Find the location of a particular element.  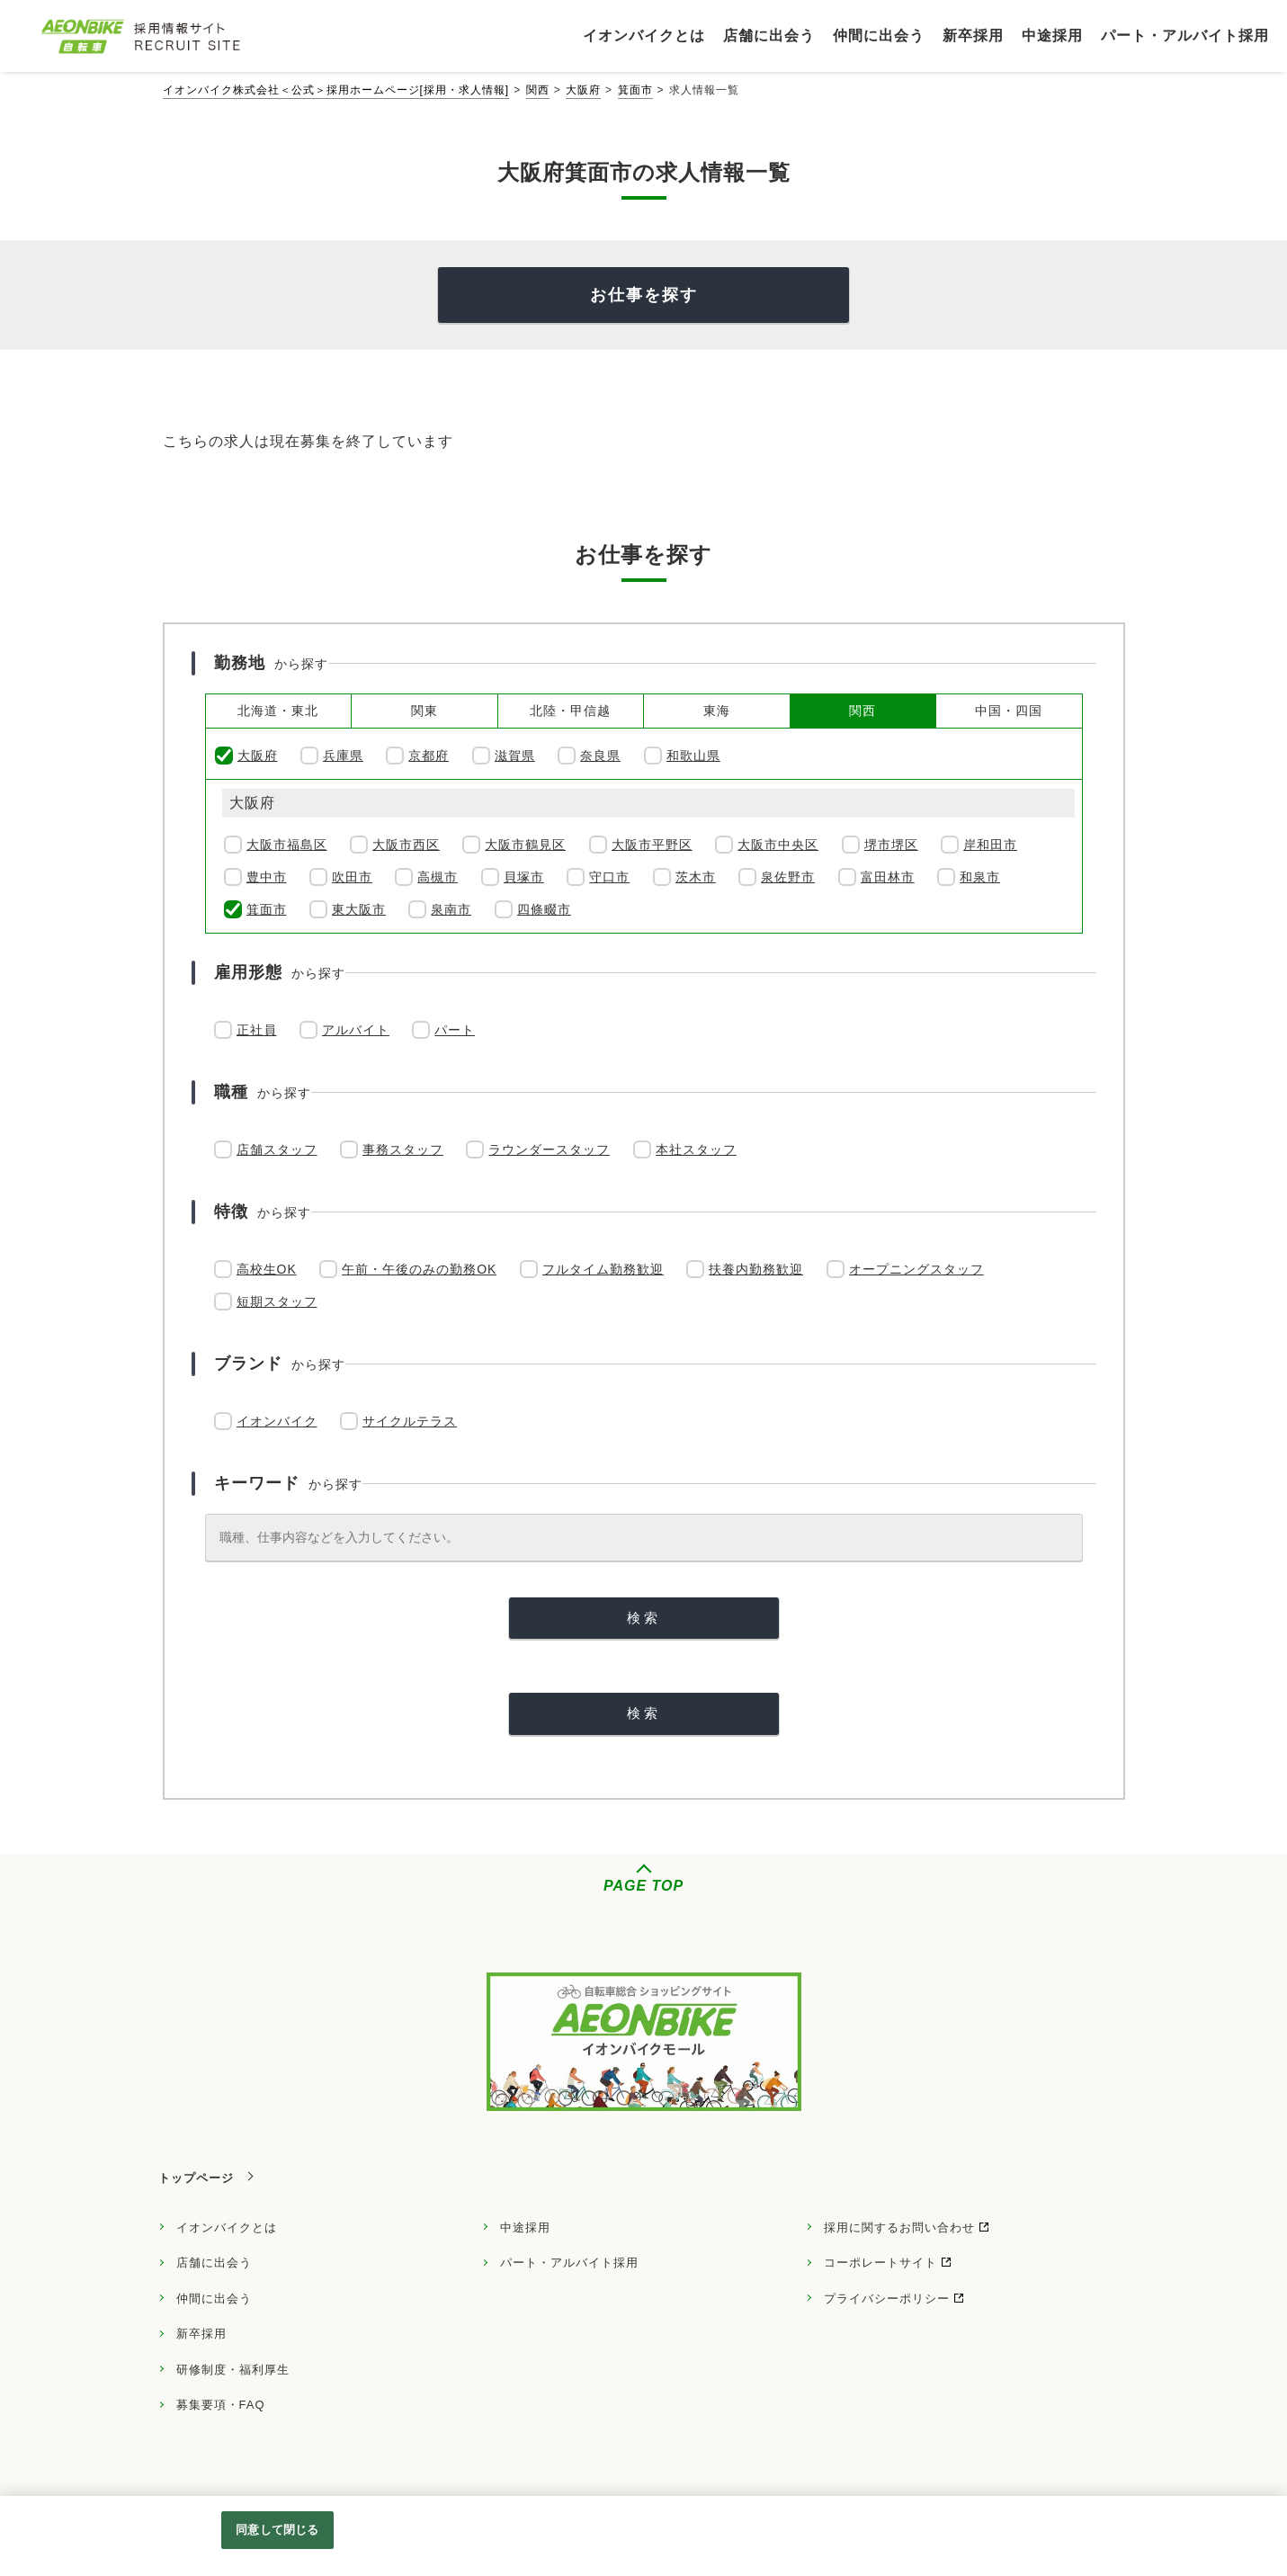

正社員 is located at coordinates (257, 1030).